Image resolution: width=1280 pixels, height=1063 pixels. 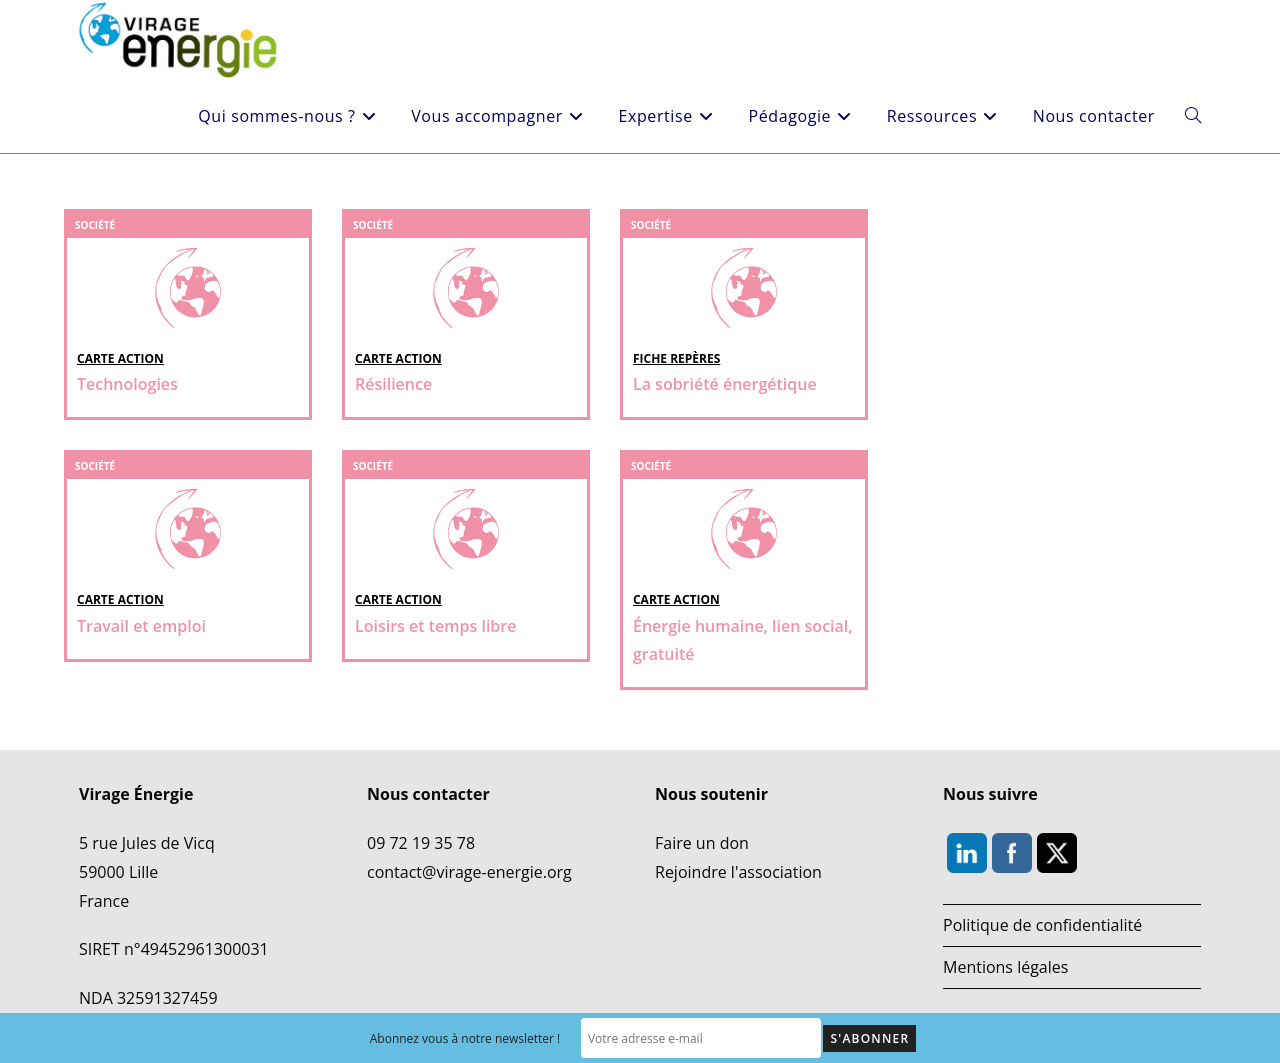 I want to click on Loisirs et temps libre, so click(x=435, y=626).